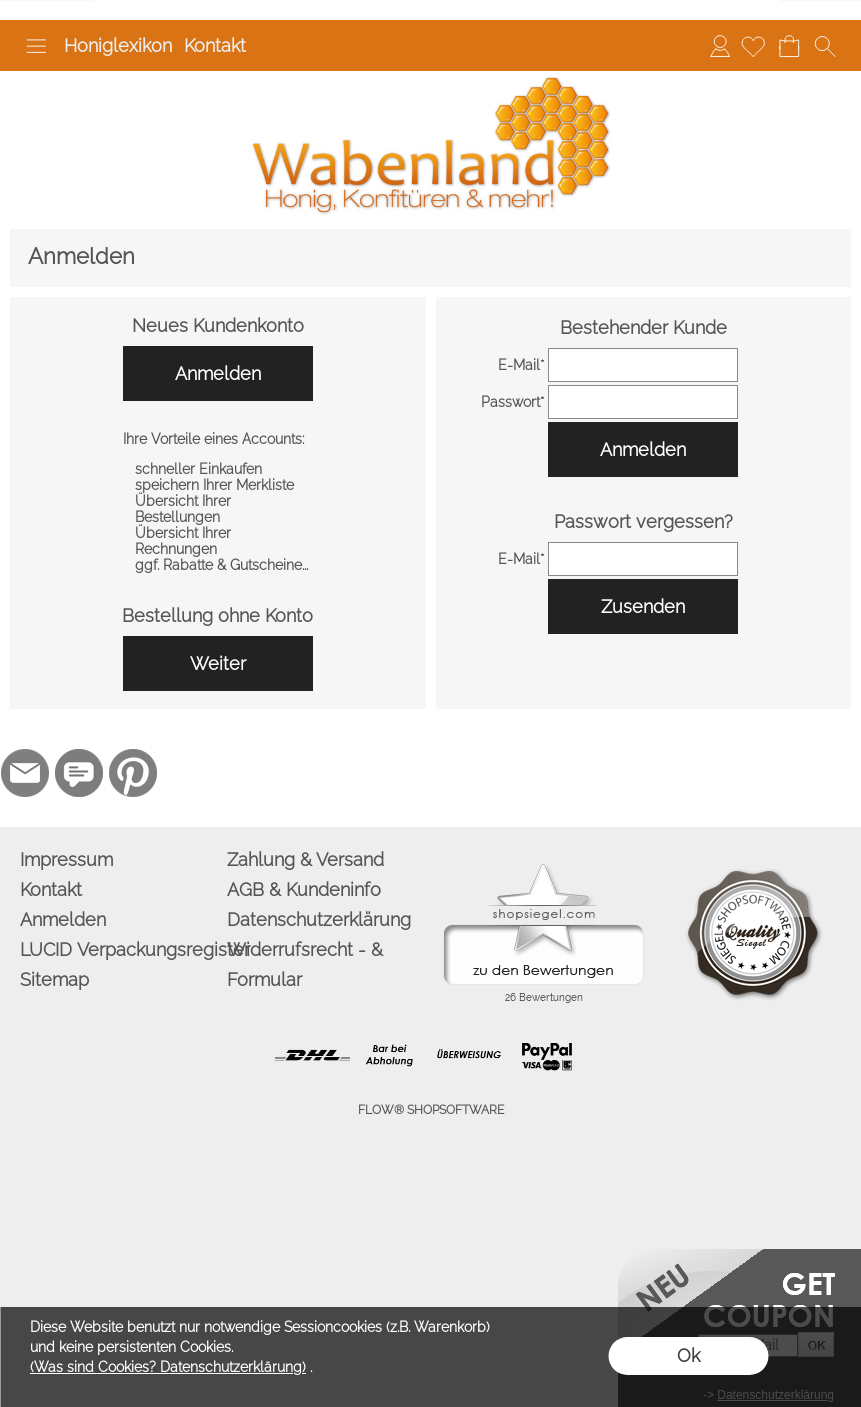 The height and width of the screenshot is (1407, 861). Describe the element at coordinates (305, 859) in the screenshot. I see `Zahlung & Versand` at that location.